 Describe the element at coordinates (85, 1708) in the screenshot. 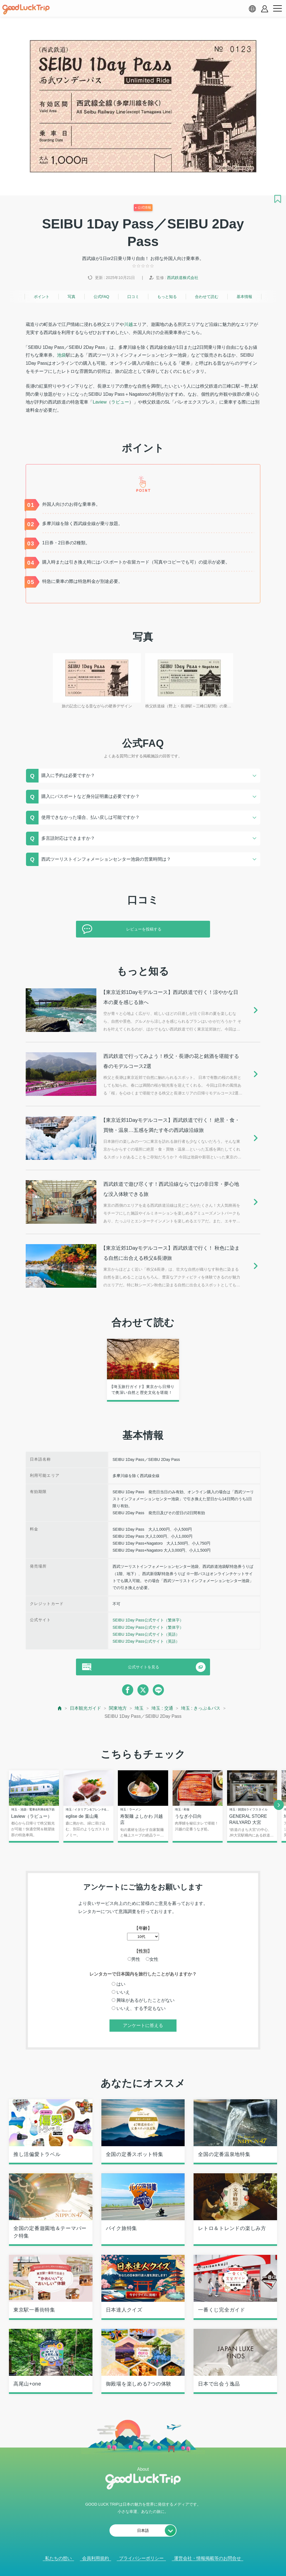

I see `日本観光ガイド` at that location.